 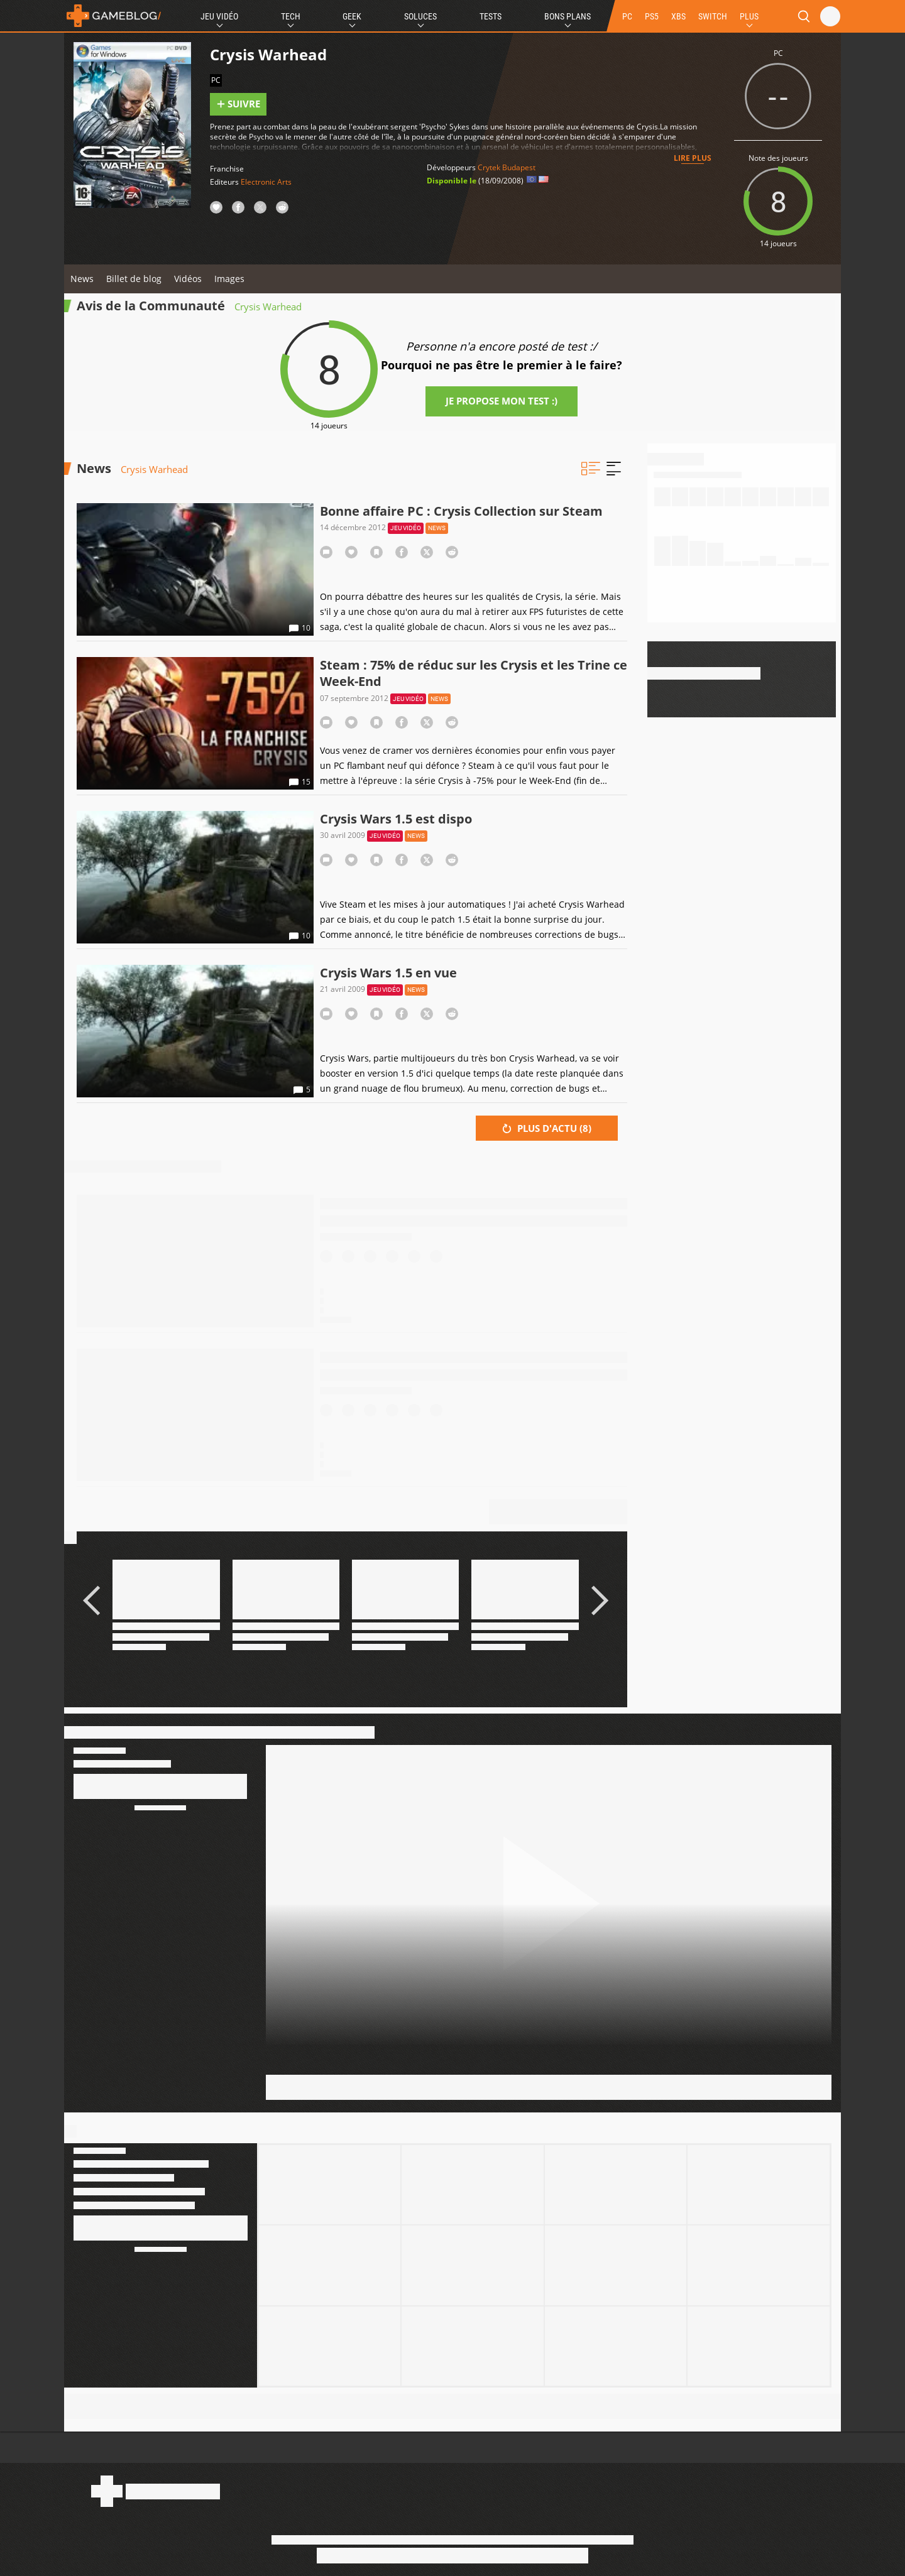 I want to click on Tests, so click(x=491, y=16).